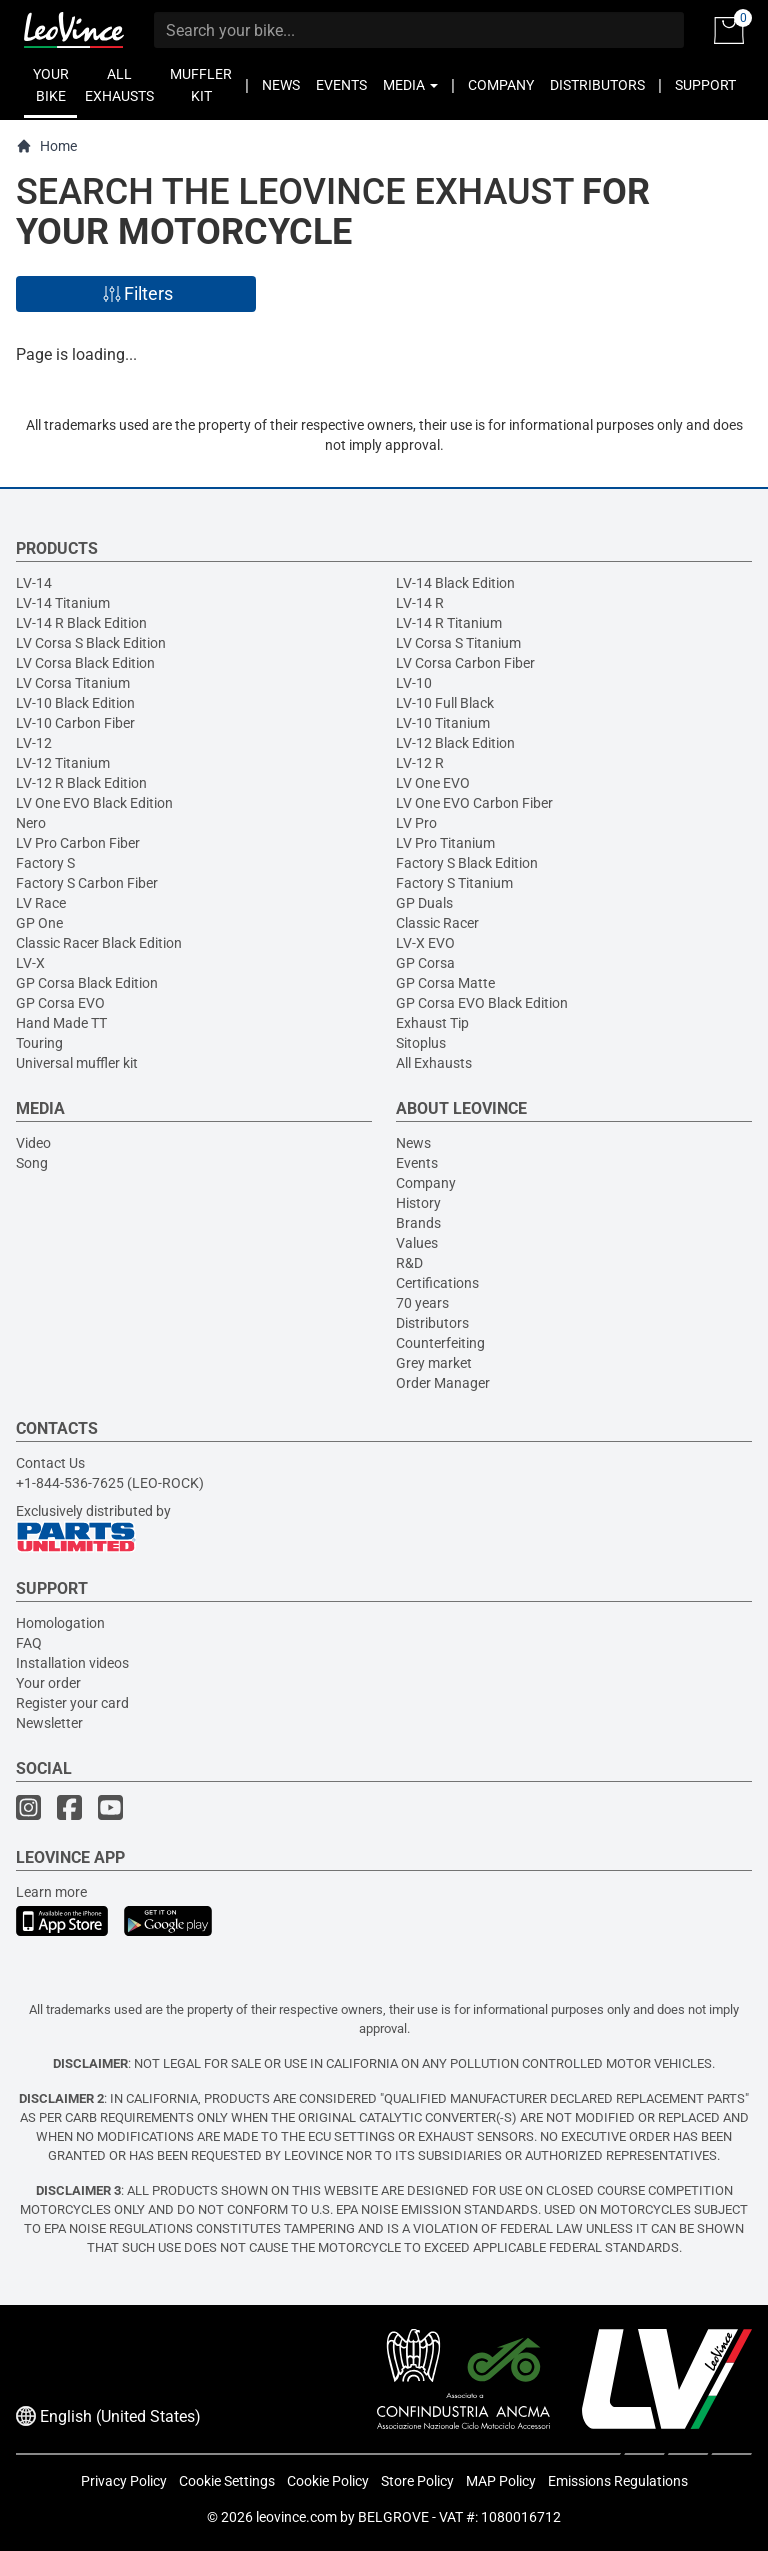  What do you see at coordinates (465, 663) in the screenshot?
I see `LV Corsa Carbon Fiber` at bounding box center [465, 663].